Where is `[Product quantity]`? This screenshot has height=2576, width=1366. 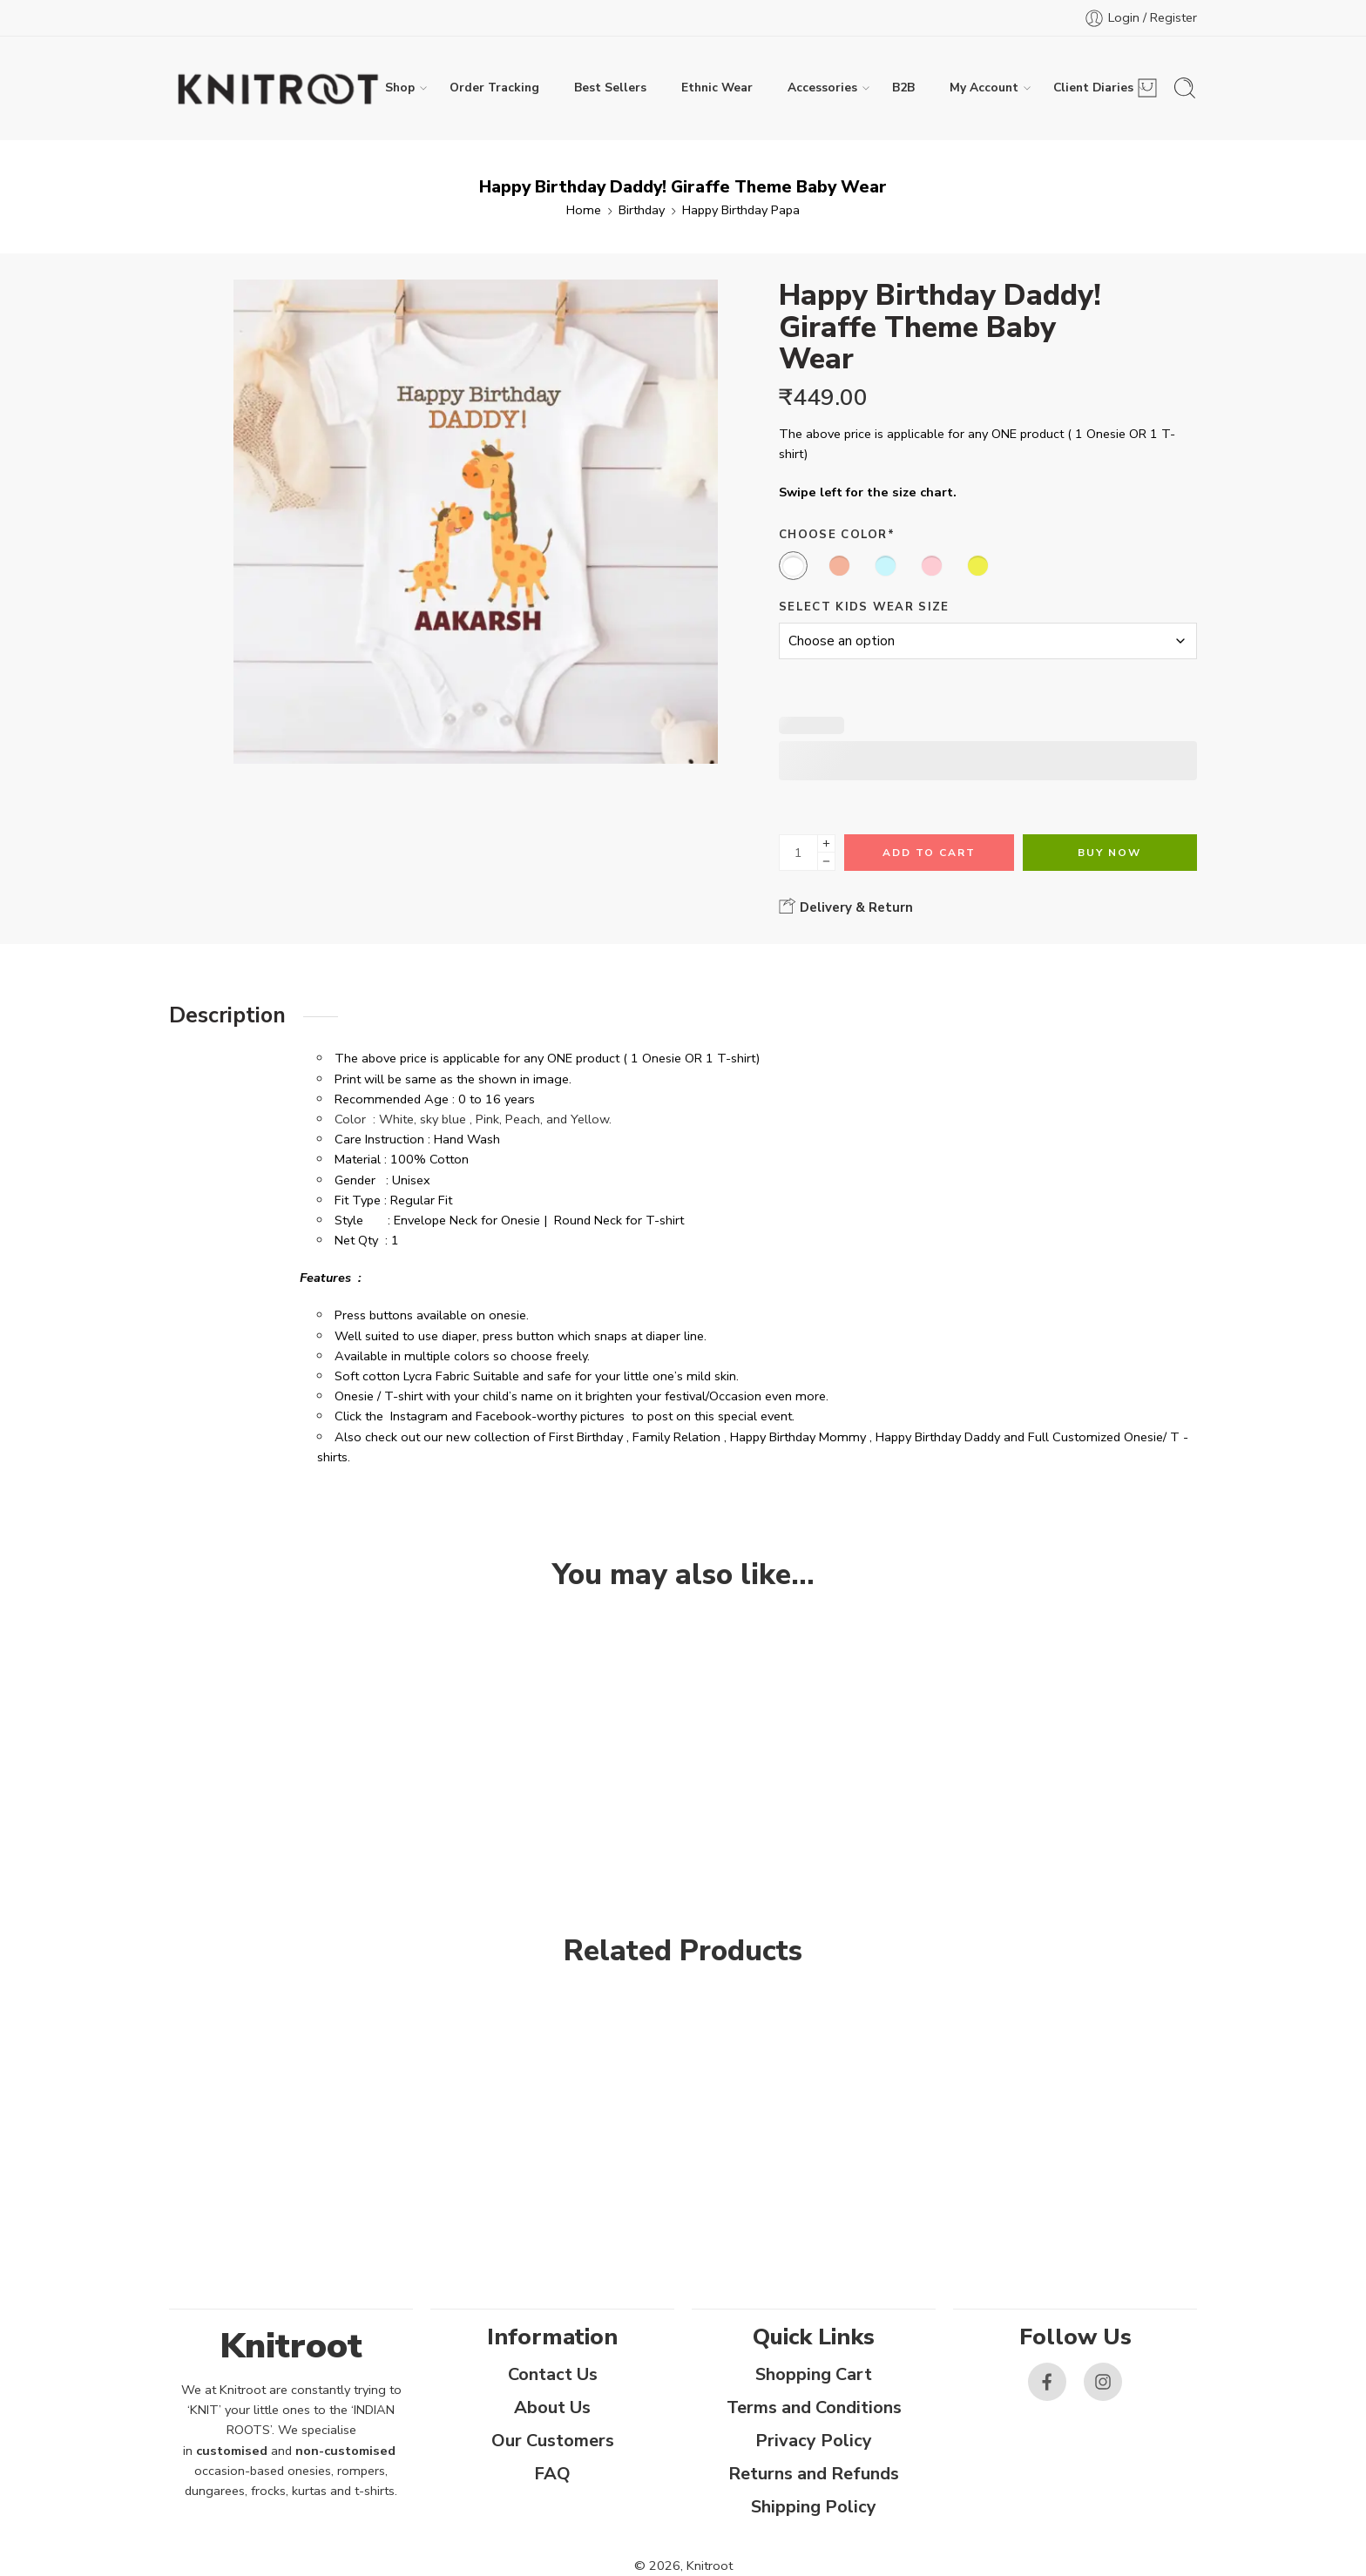 [Product quantity] is located at coordinates (798, 852).